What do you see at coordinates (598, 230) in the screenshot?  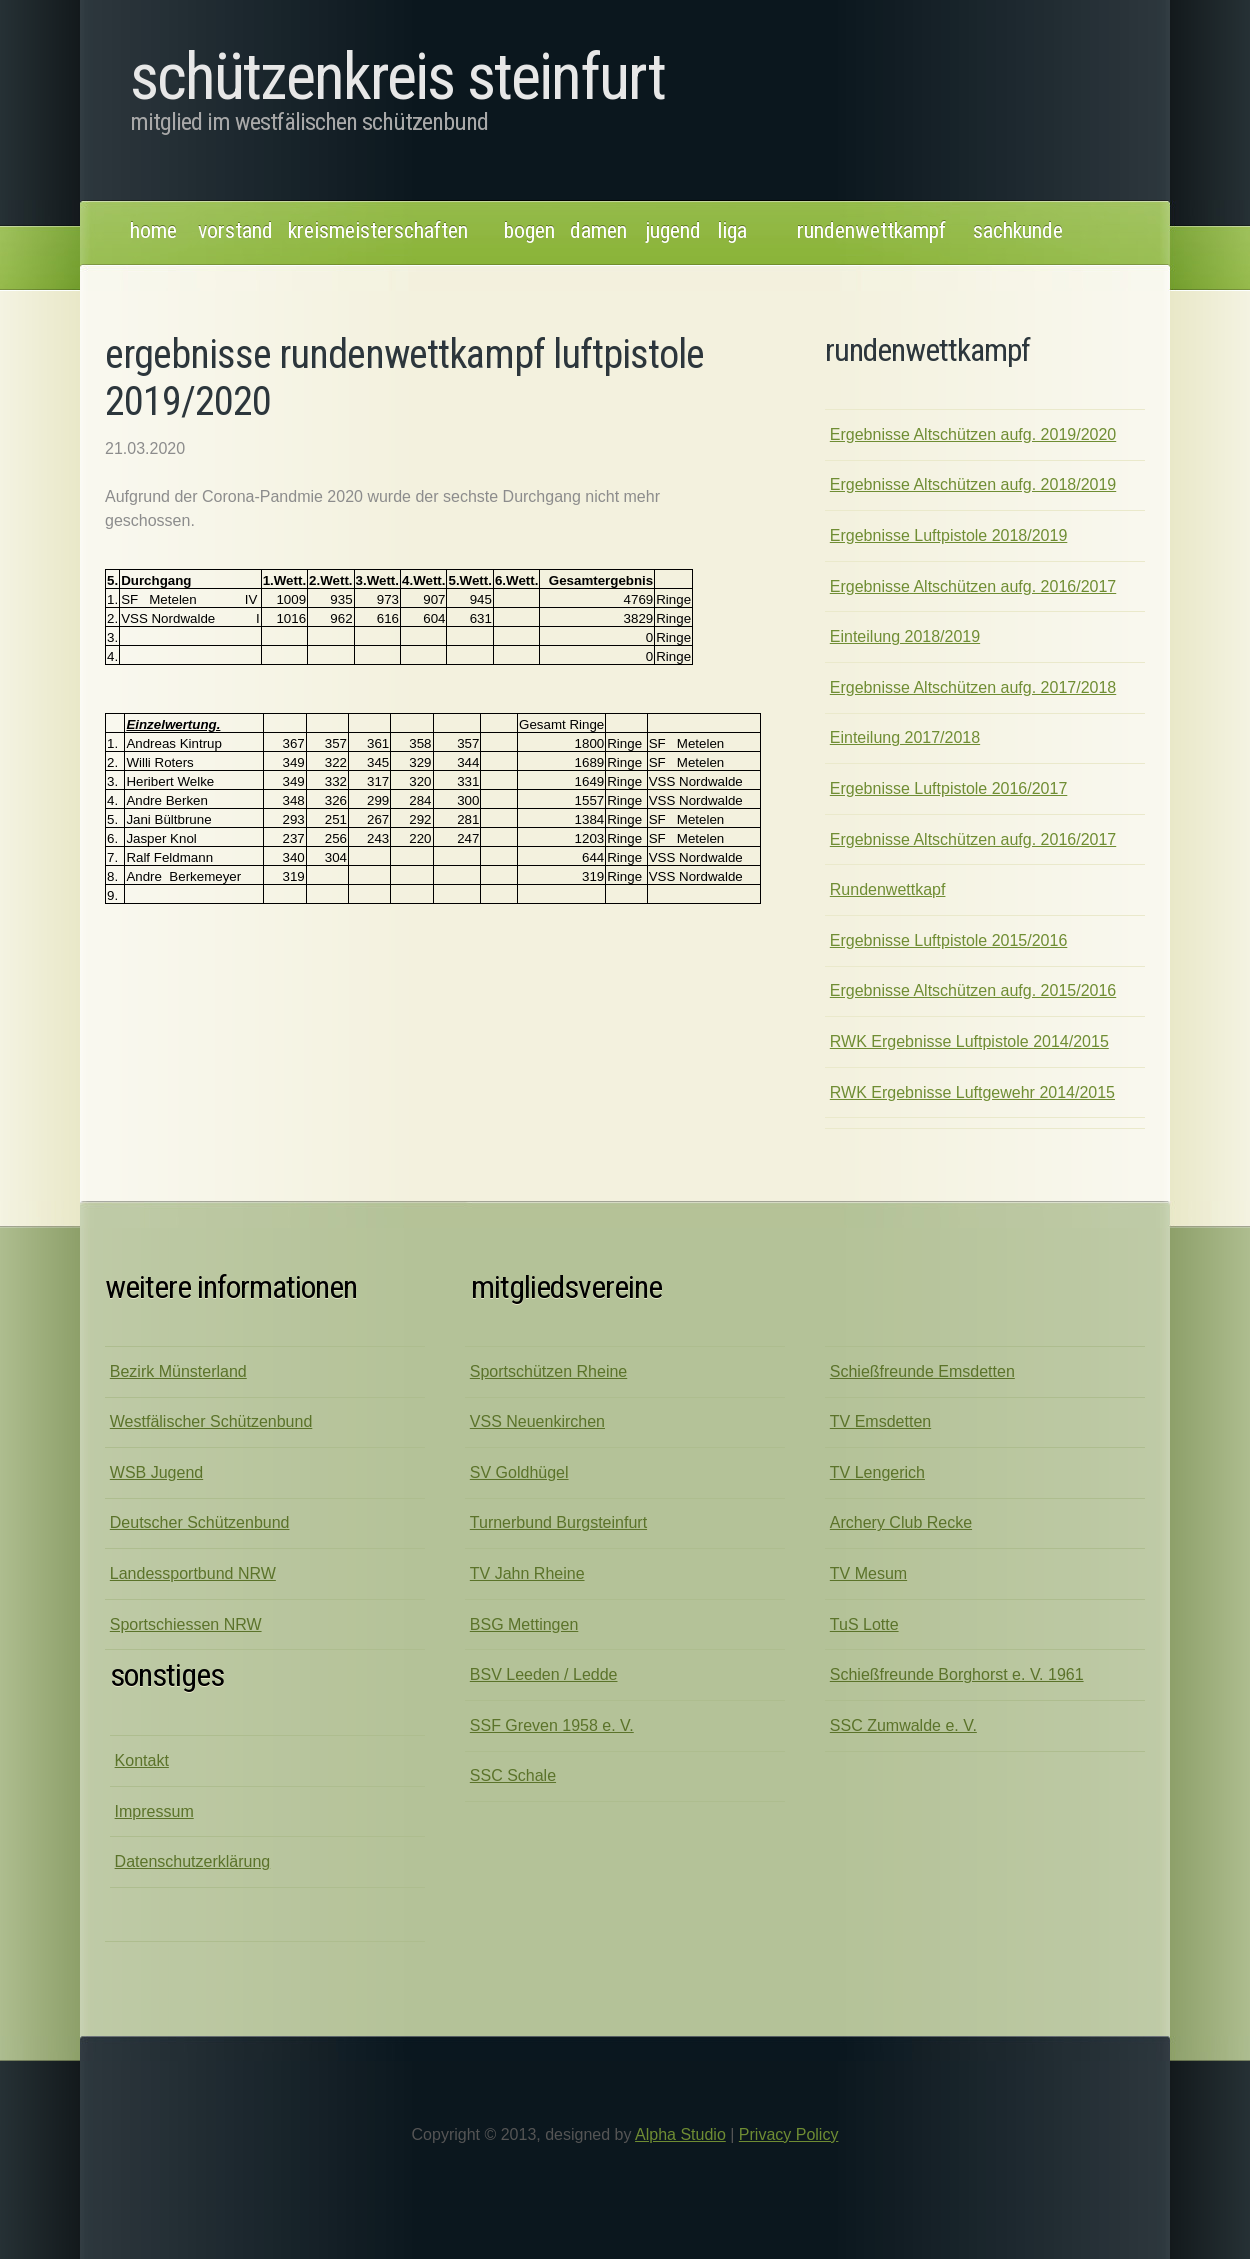 I see `damen` at bounding box center [598, 230].